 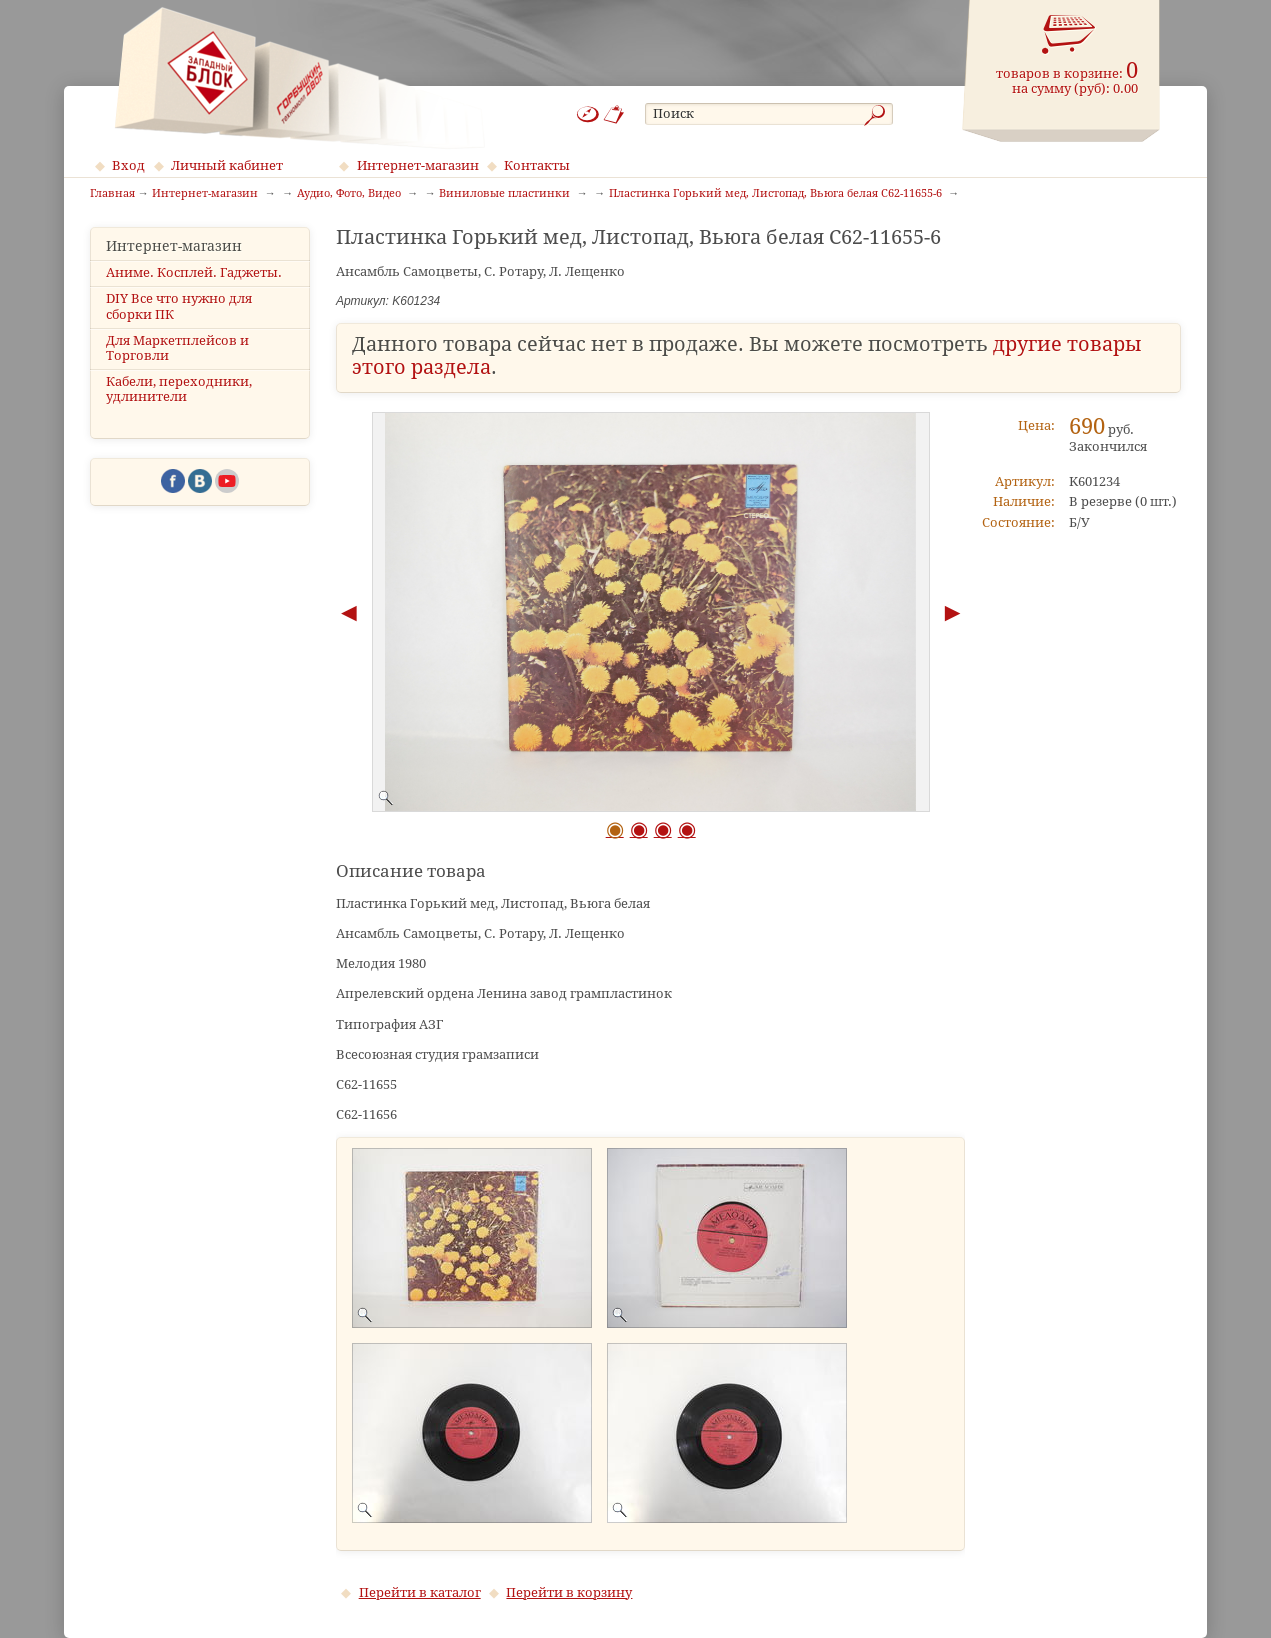 I want to click on Вход, so click(x=128, y=165).